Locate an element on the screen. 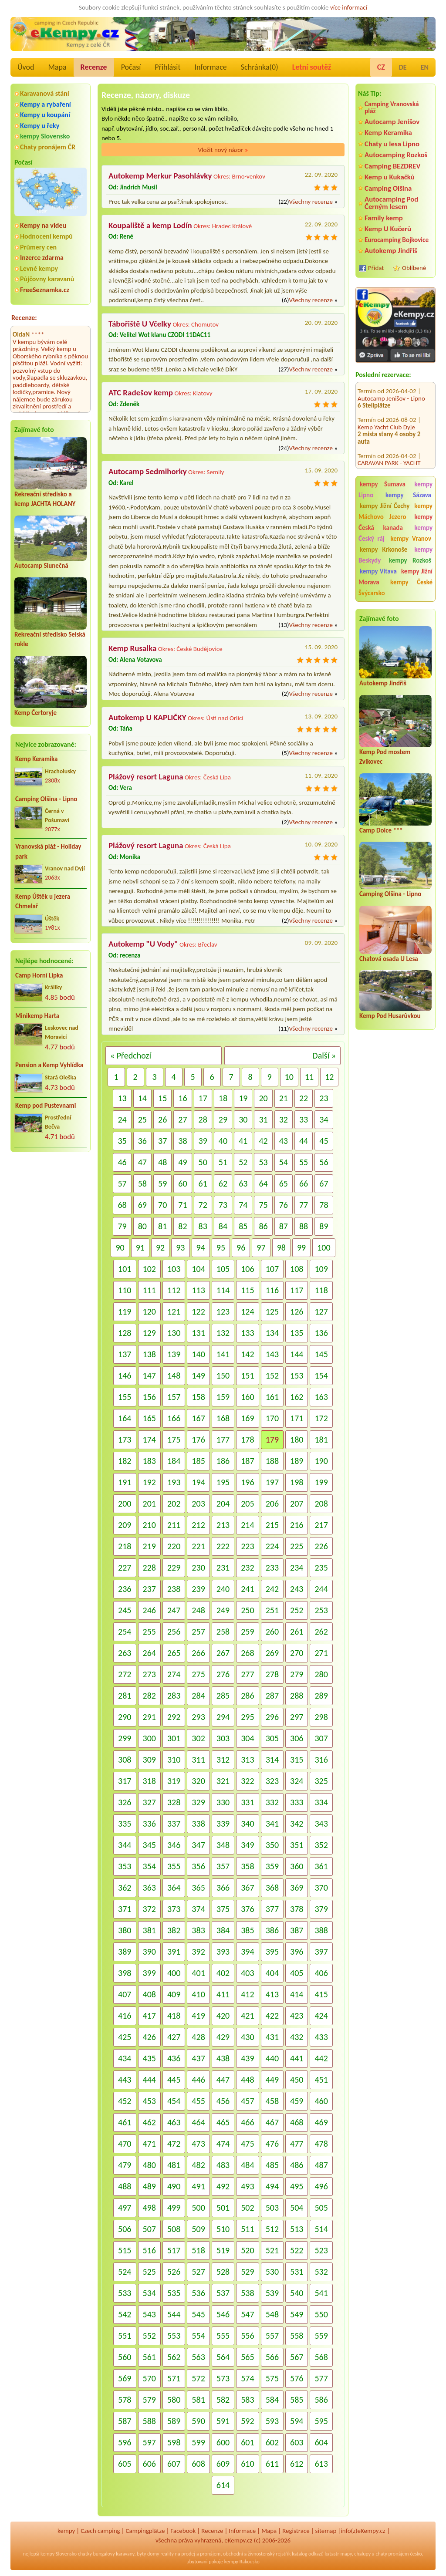  381 is located at coordinates (149, 1930).